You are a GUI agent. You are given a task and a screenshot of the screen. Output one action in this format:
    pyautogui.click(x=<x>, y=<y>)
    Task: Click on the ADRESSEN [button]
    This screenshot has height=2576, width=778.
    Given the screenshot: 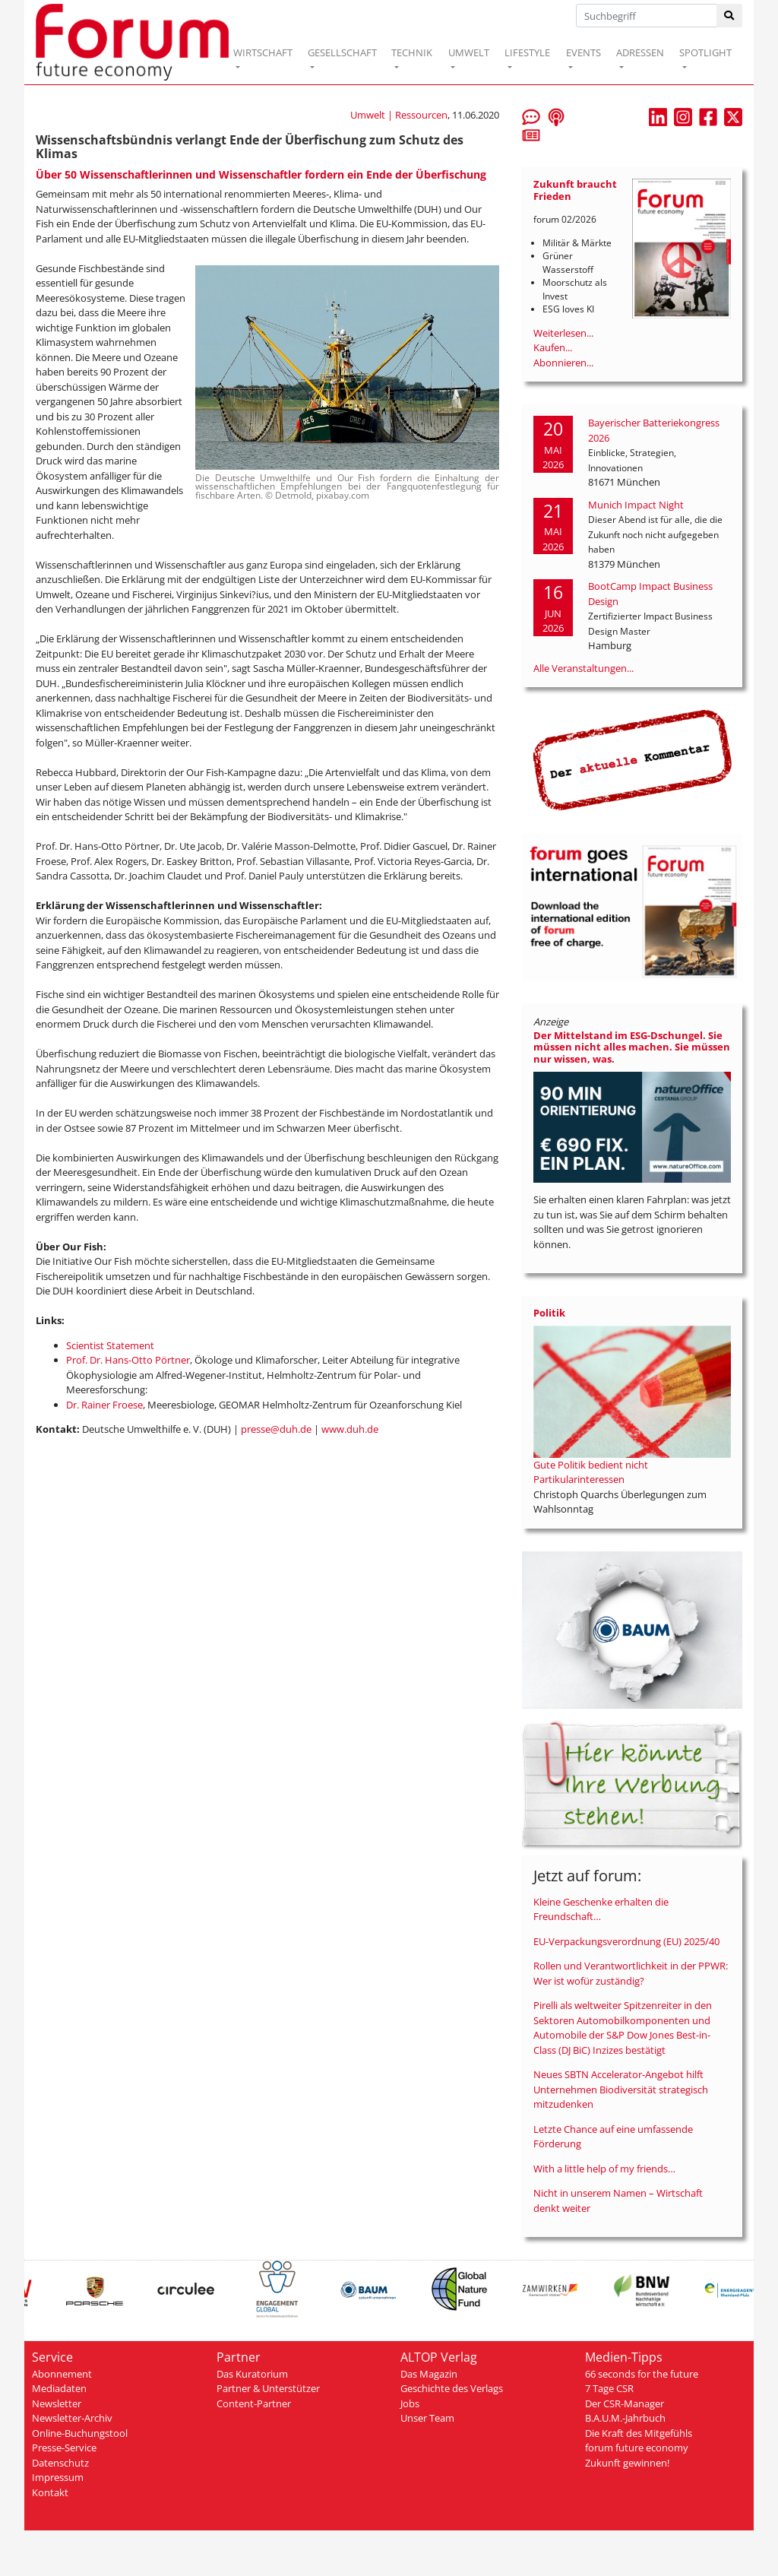 What is the action you would take?
    pyautogui.click(x=640, y=52)
    